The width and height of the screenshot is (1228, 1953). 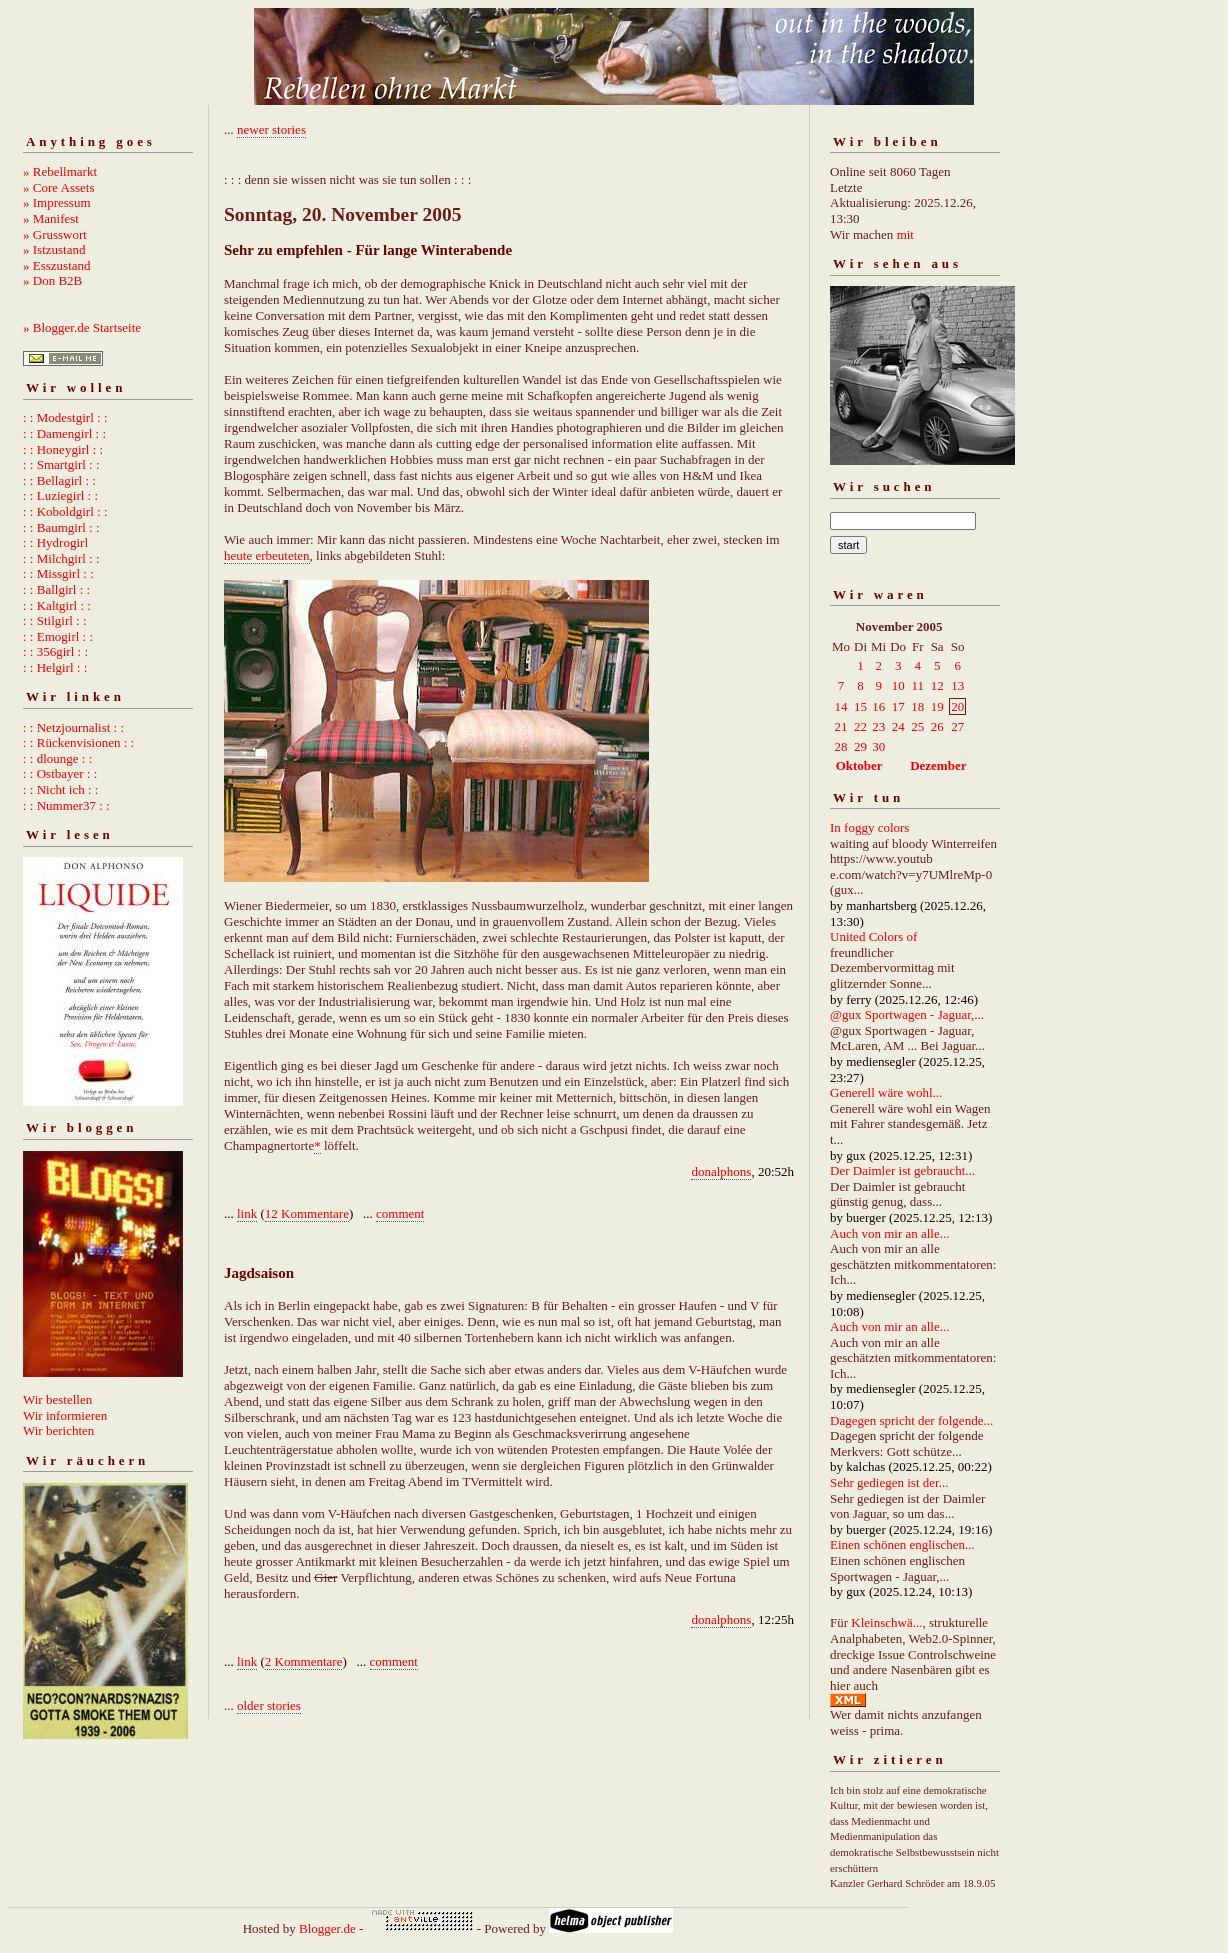 What do you see at coordinates (60, 789) in the screenshot?
I see `: : Nicht ich : :` at bounding box center [60, 789].